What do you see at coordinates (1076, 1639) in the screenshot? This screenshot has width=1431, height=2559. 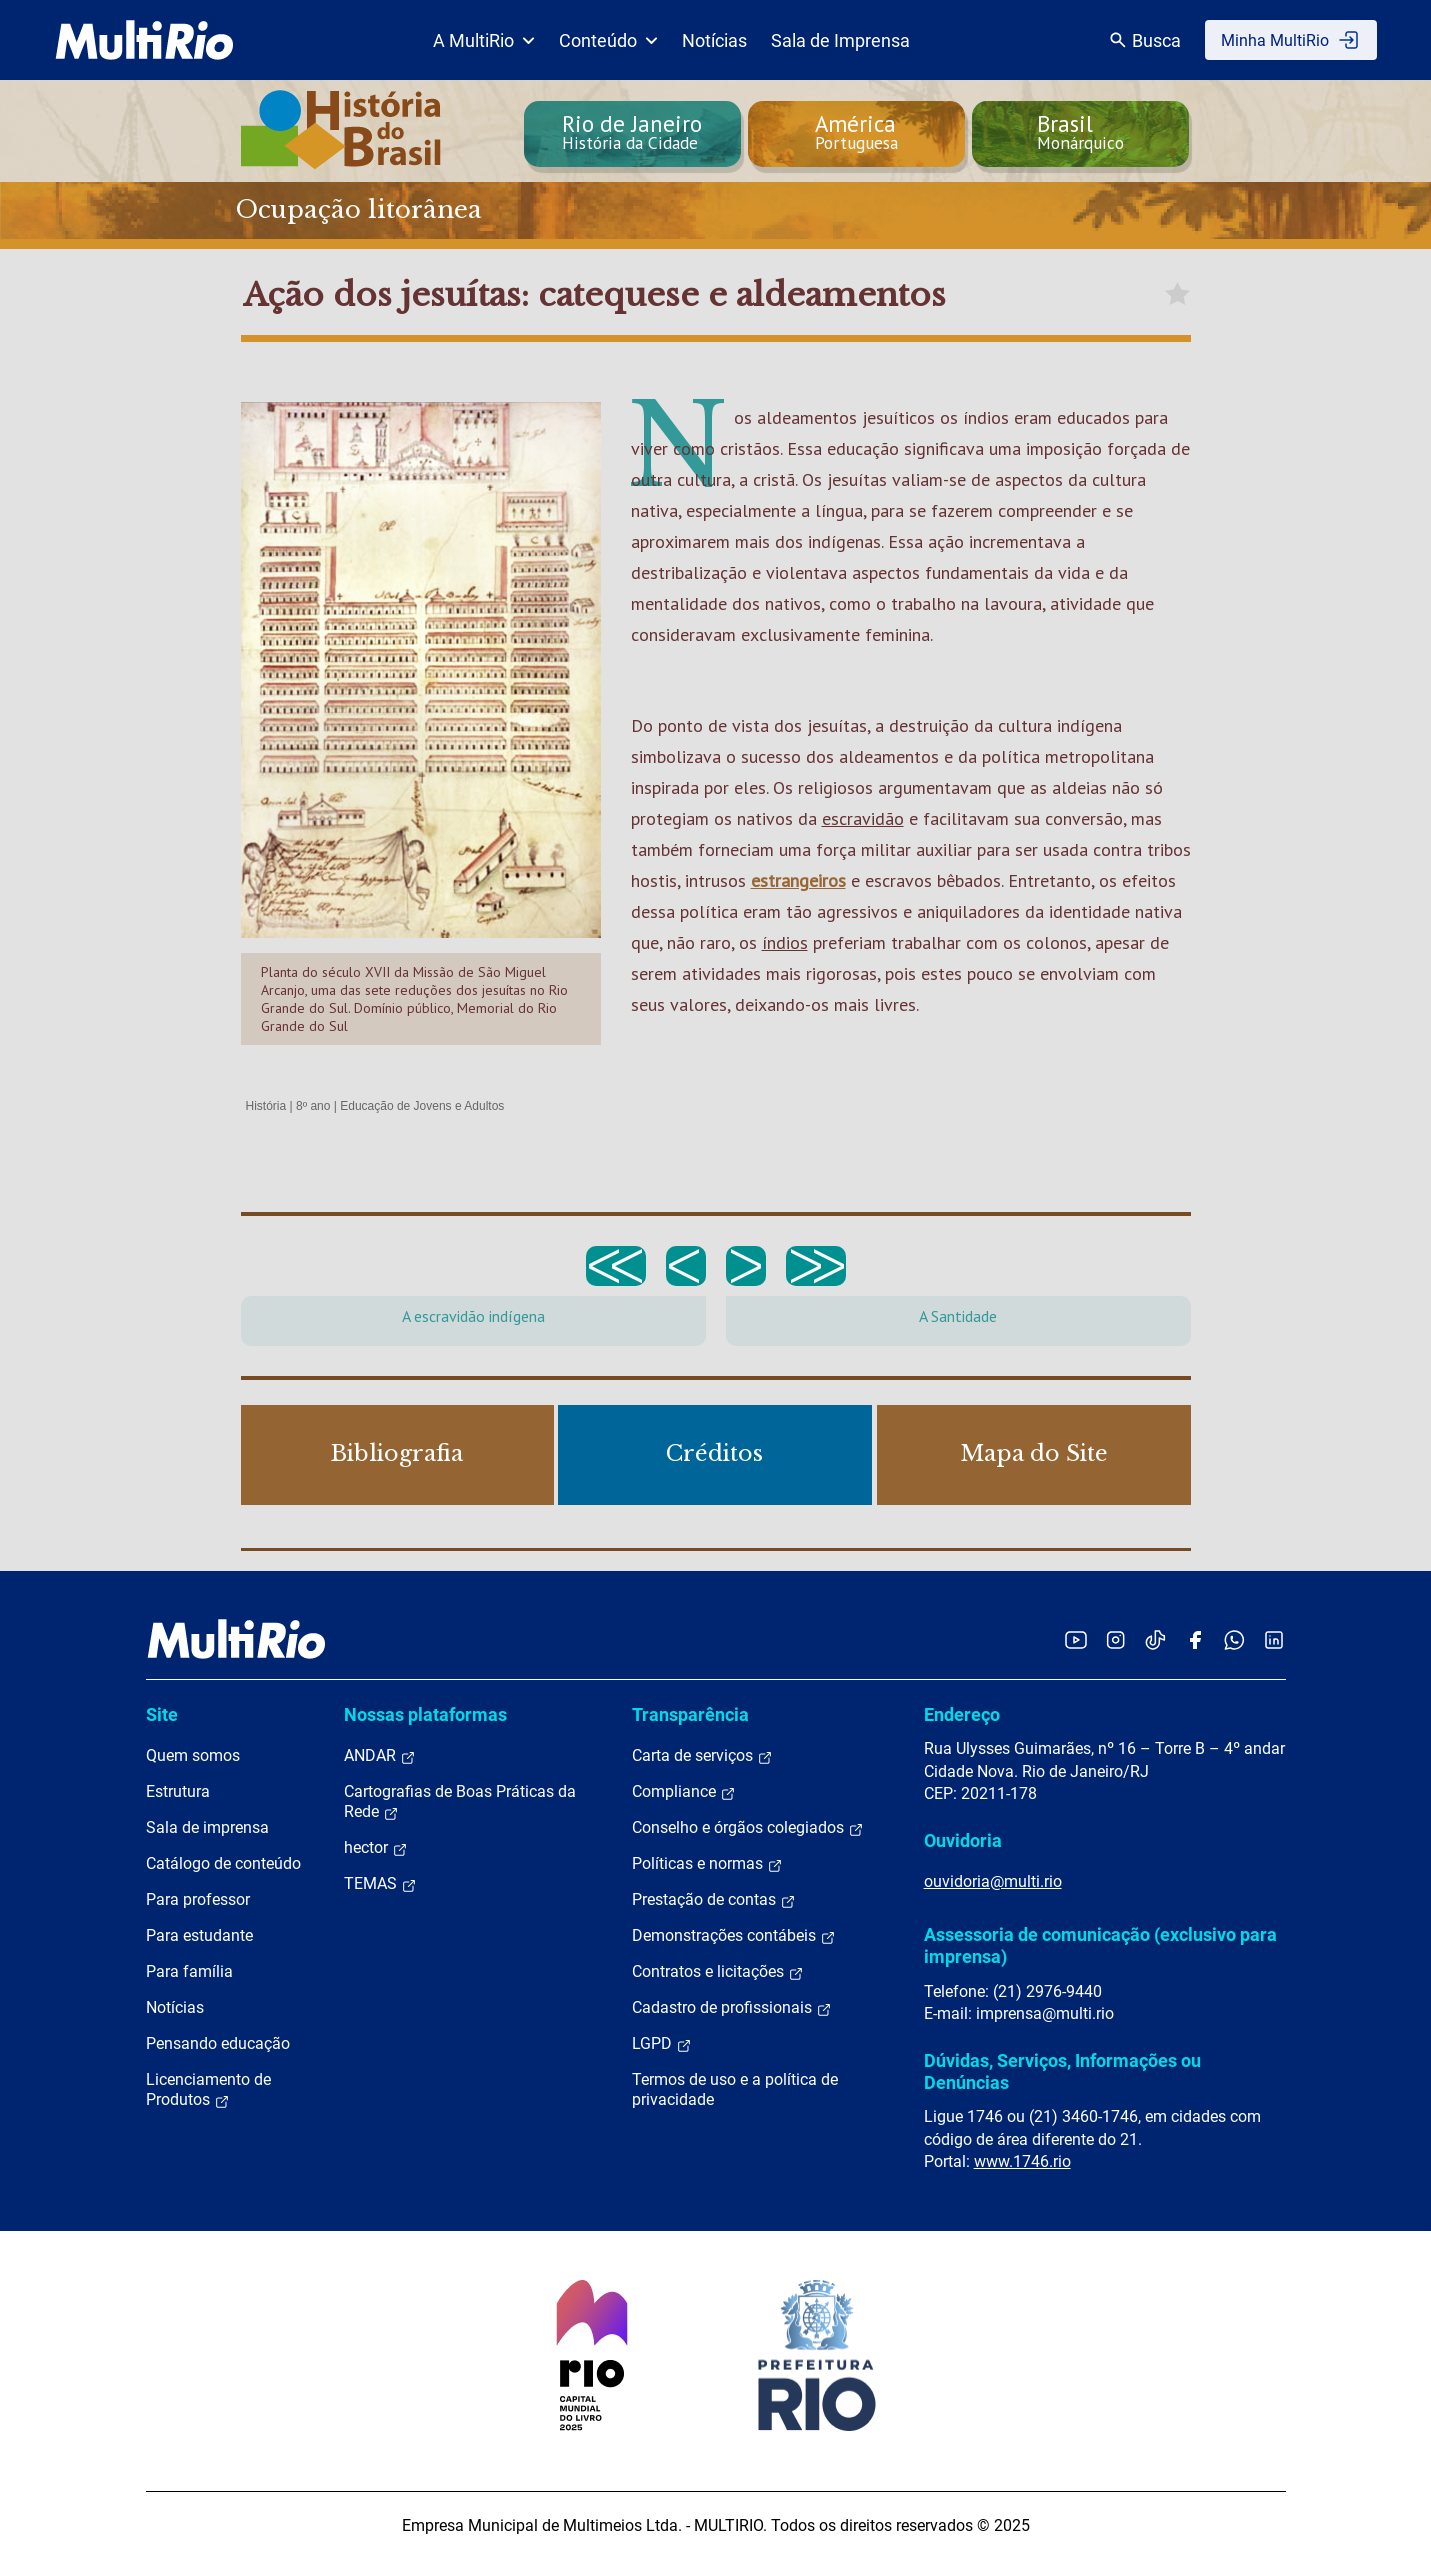 I see `[Acessar o YouTube da MultiRio]` at bounding box center [1076, 1639].